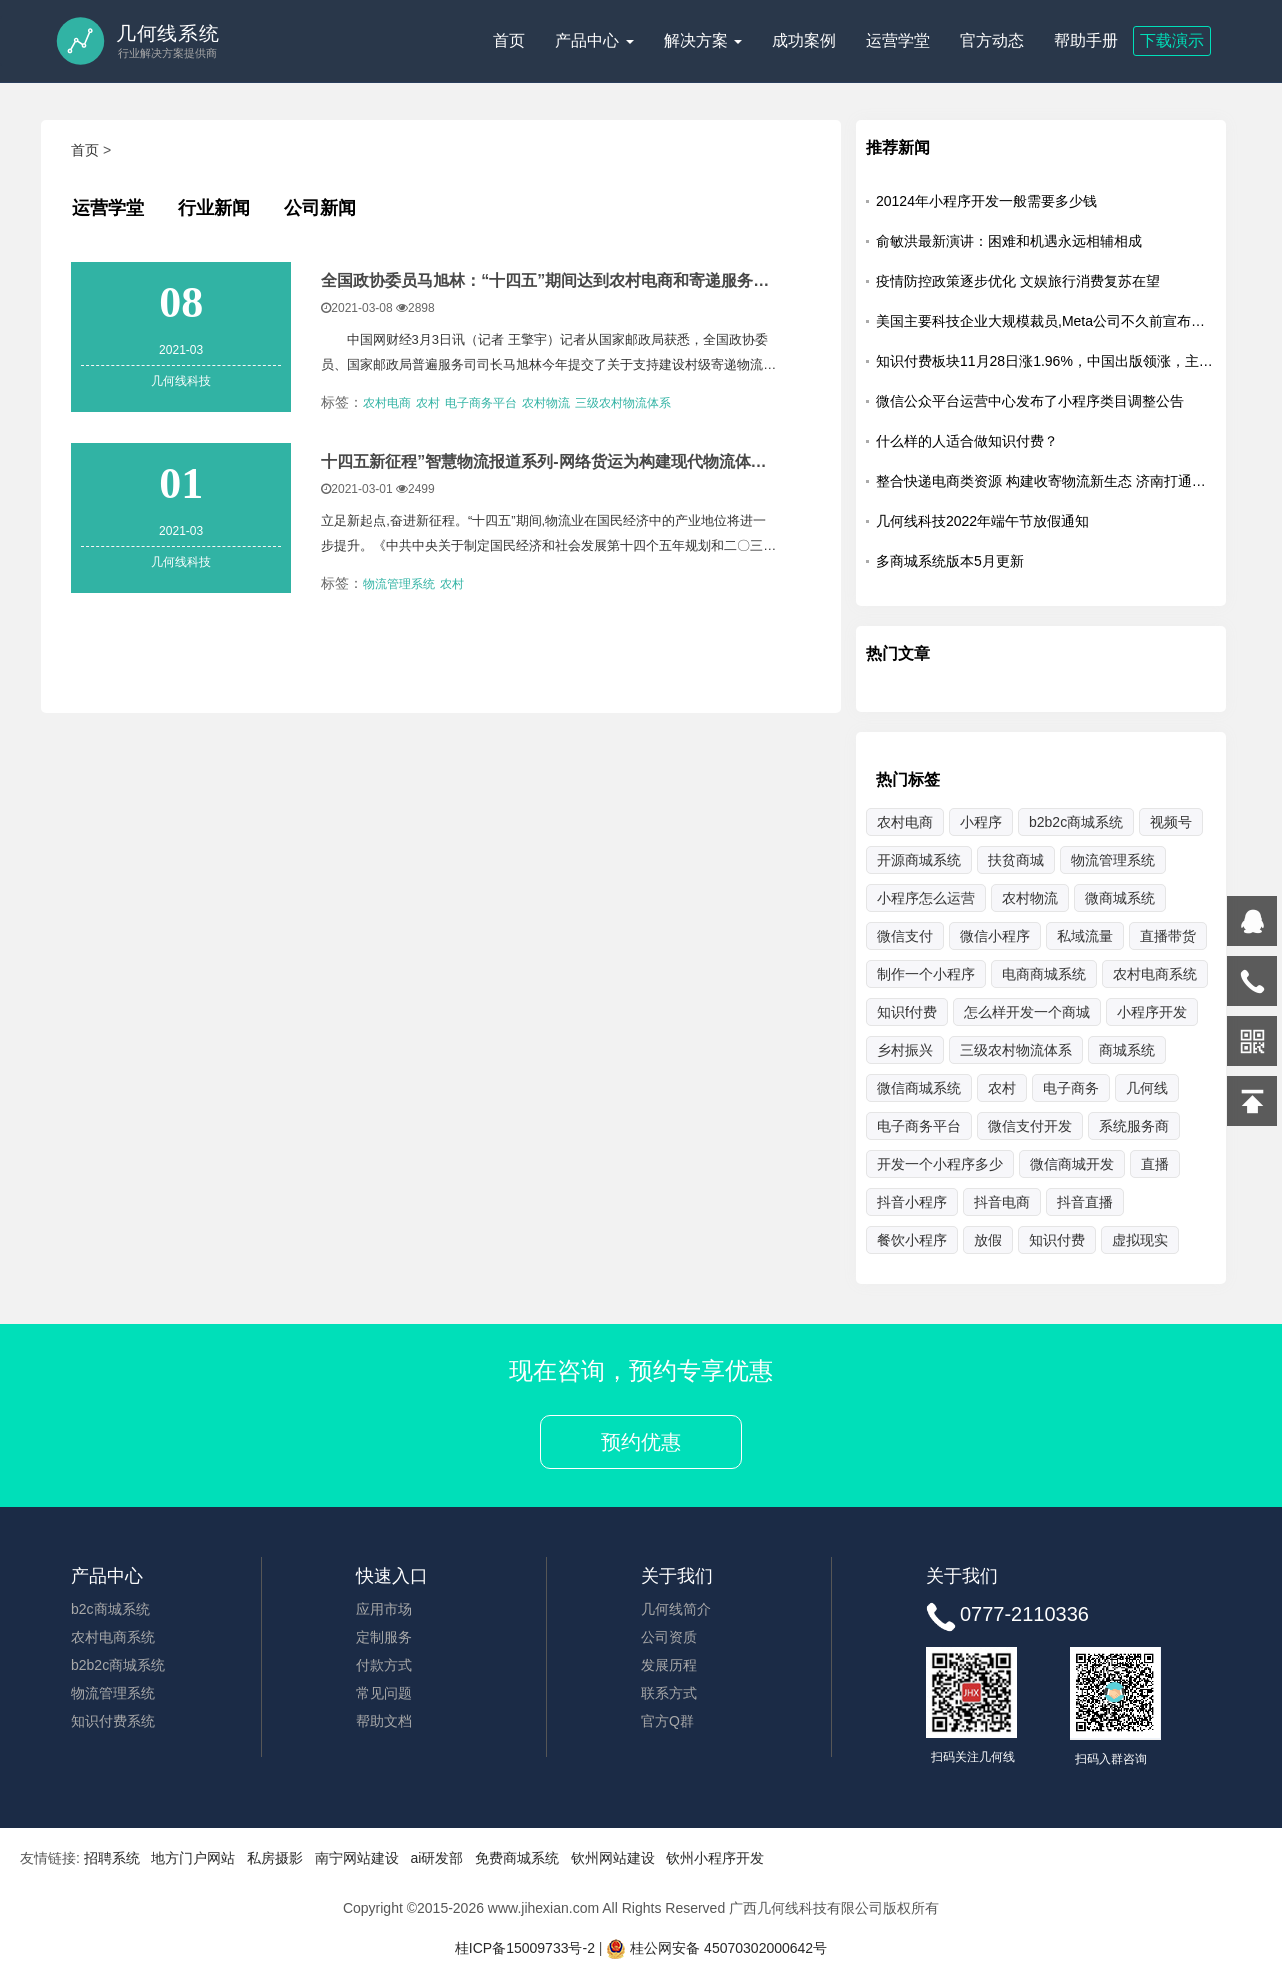 The height and width of the screenshot is (1969, 1282). Describe the element at coordinates (113, 1721) in the screenshot. I see `知识付费系统` at that location.